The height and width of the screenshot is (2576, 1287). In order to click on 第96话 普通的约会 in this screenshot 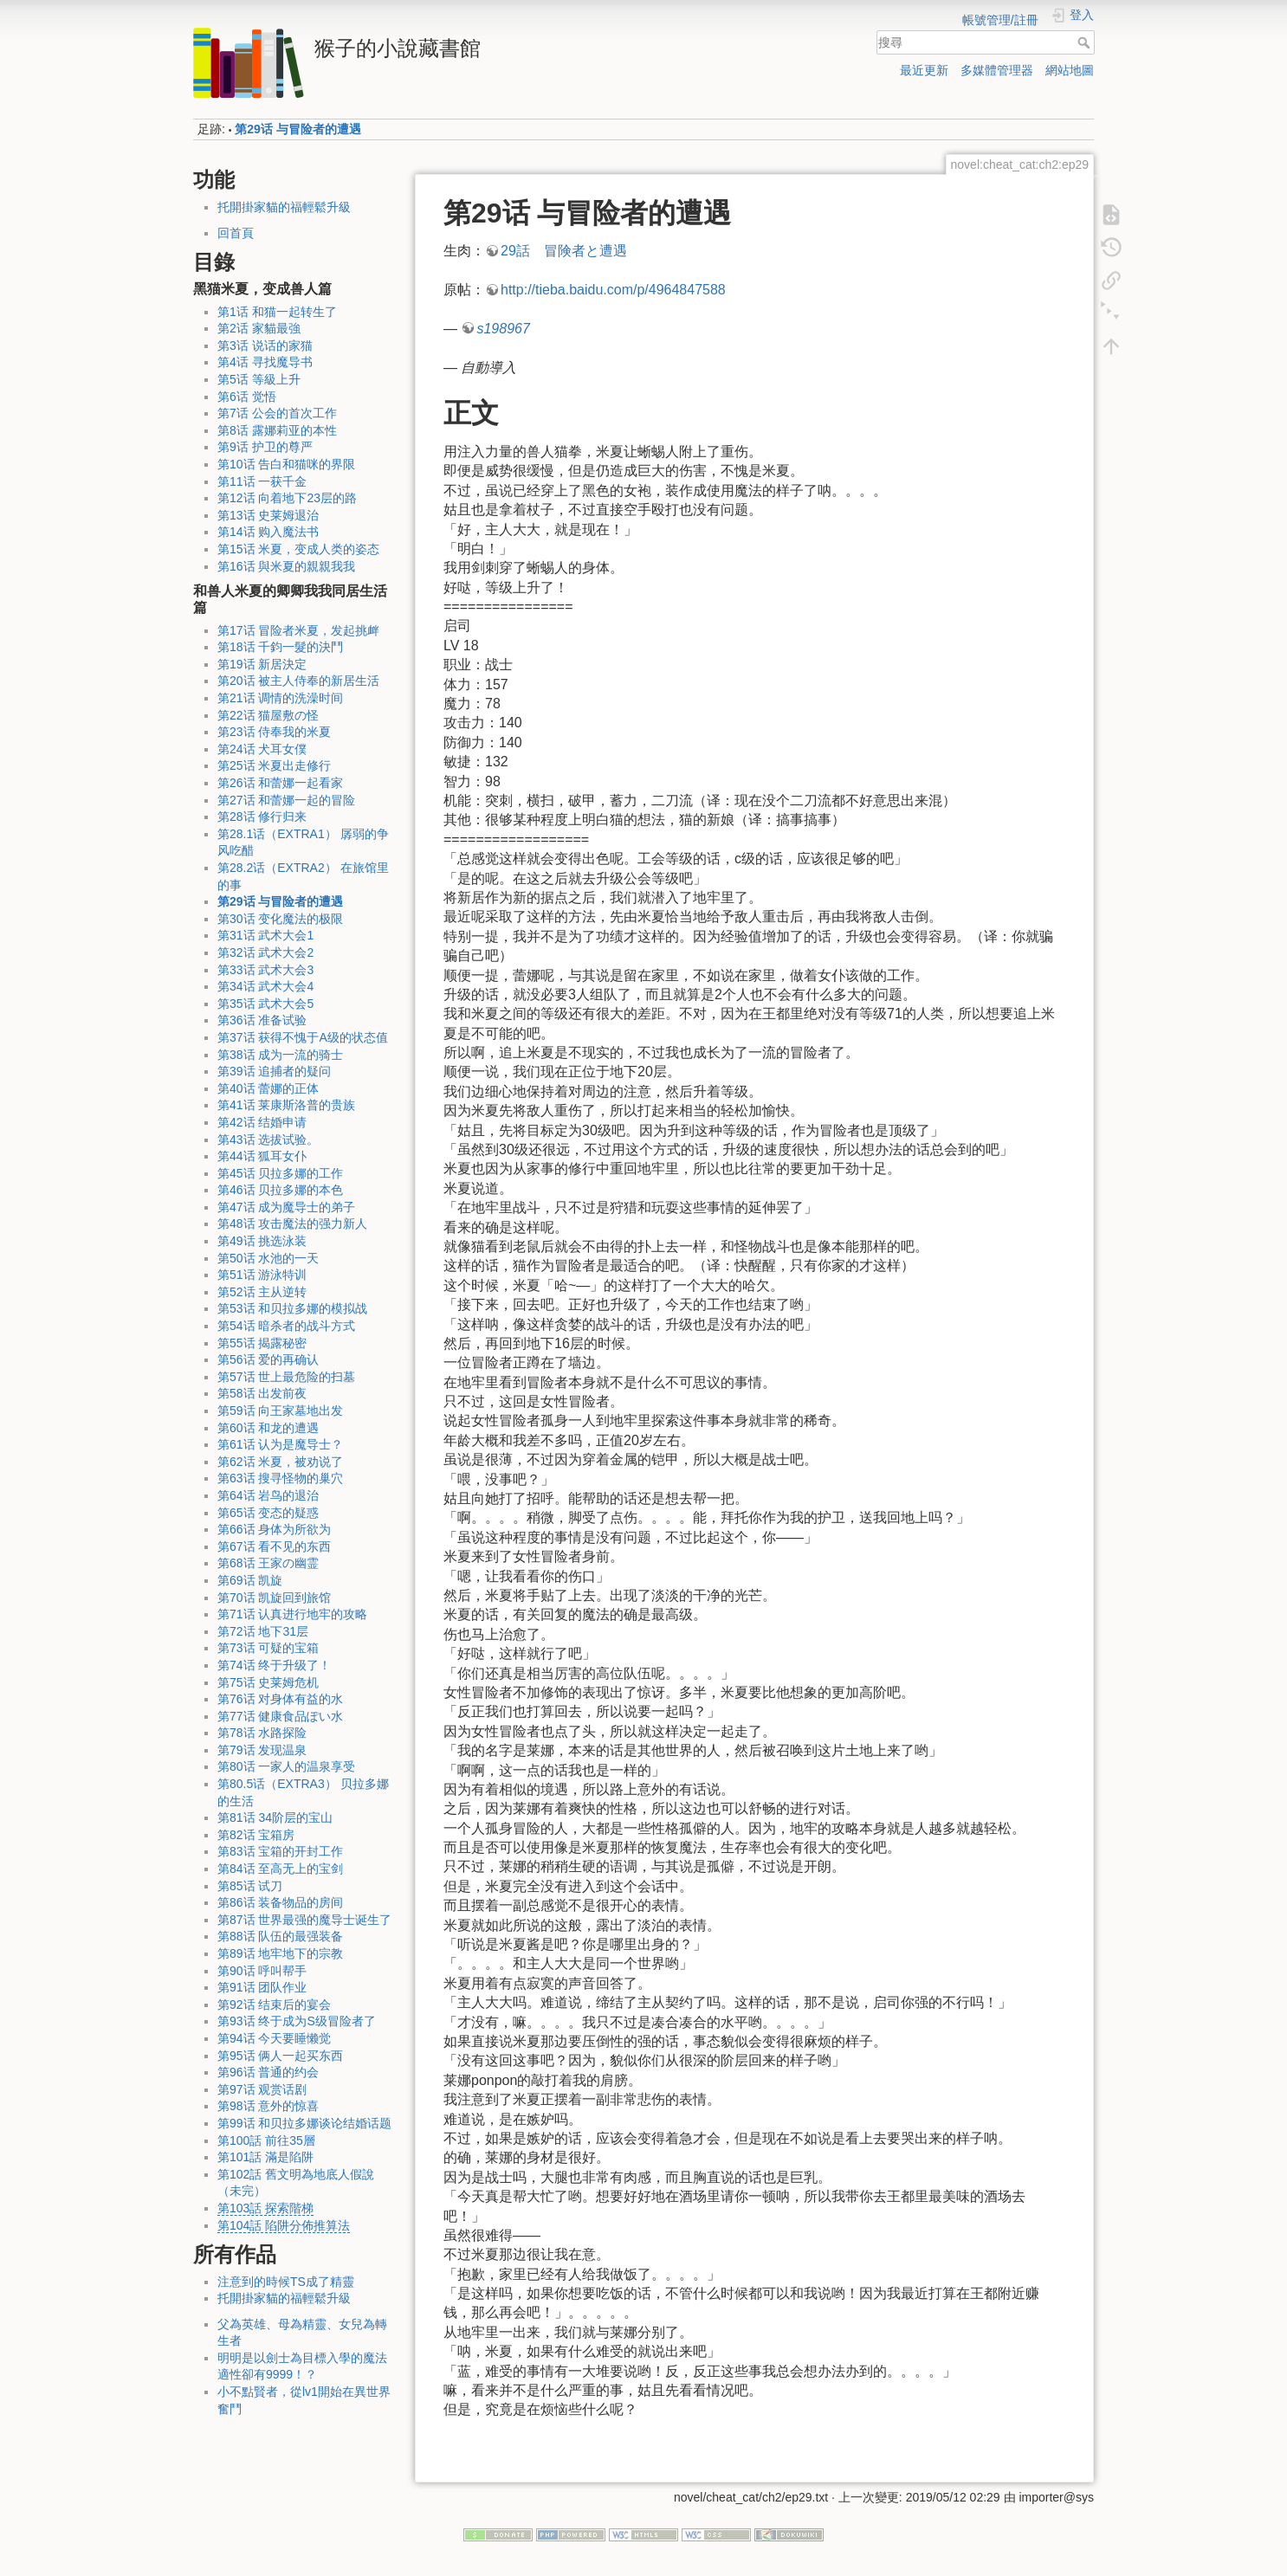, I will do `click(268, 2072)`.